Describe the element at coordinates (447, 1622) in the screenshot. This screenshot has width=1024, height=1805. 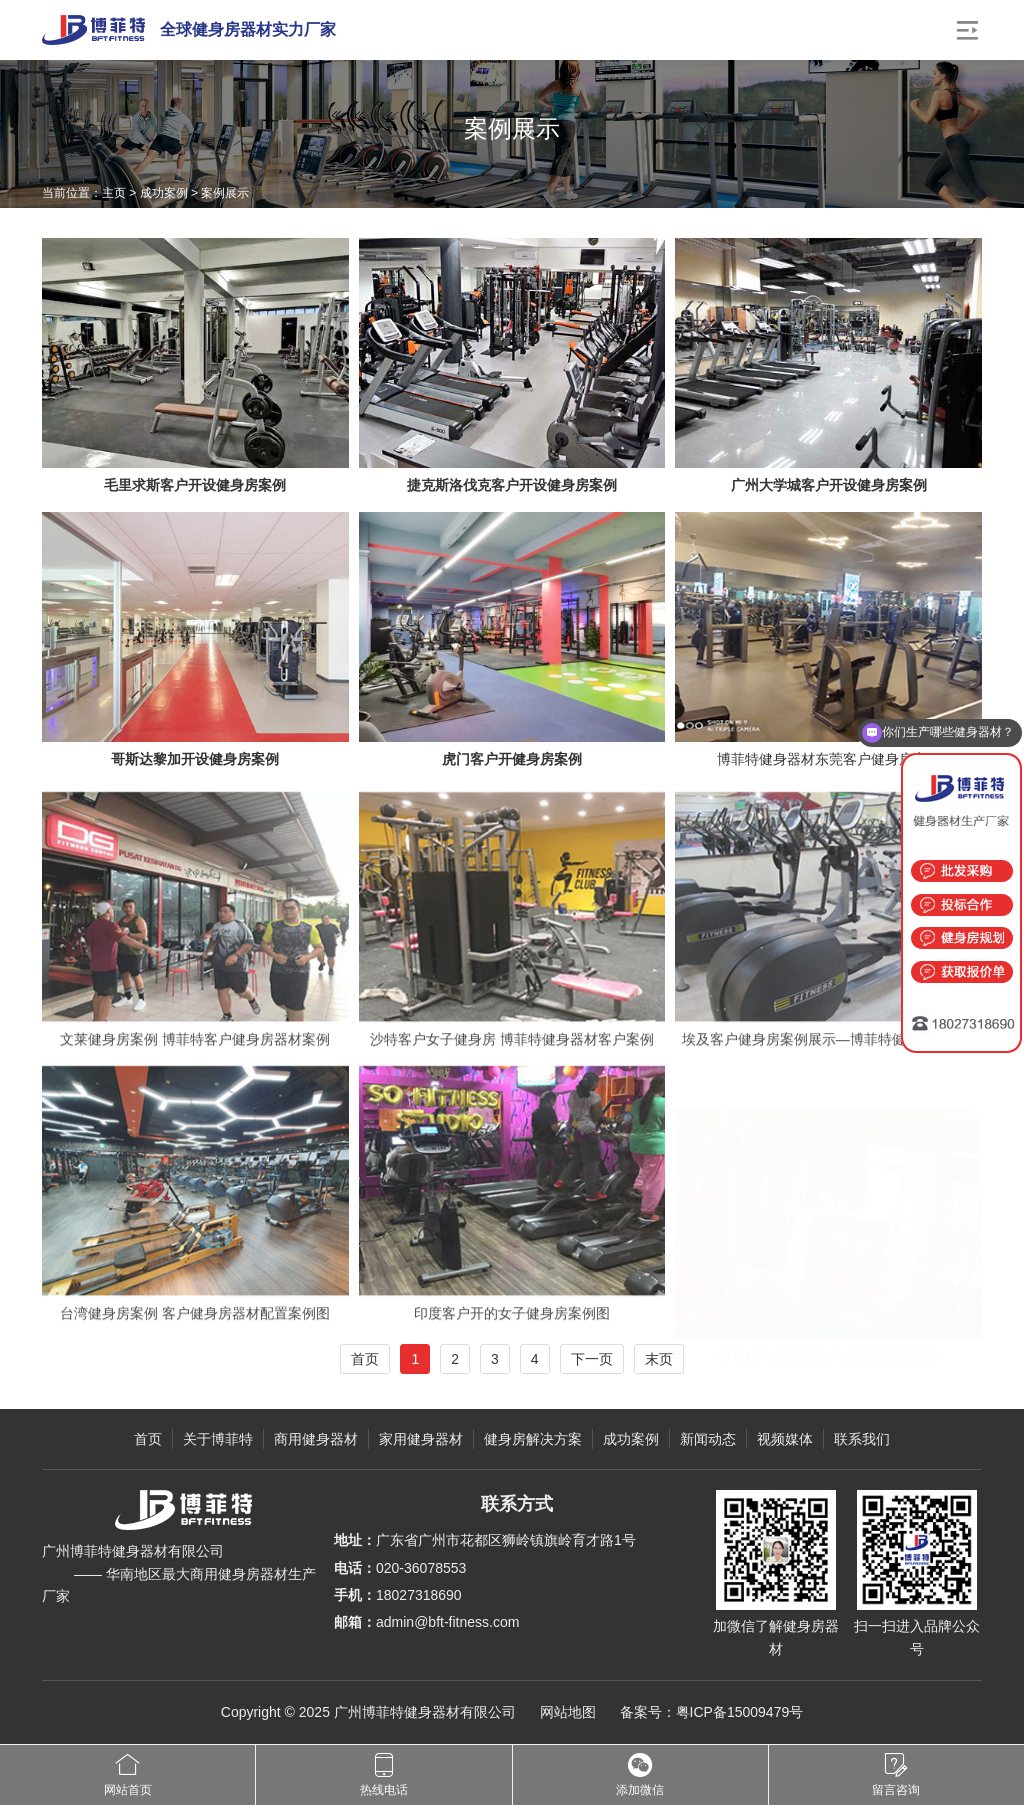
I see `admin@bft-fitness.com` at that location.